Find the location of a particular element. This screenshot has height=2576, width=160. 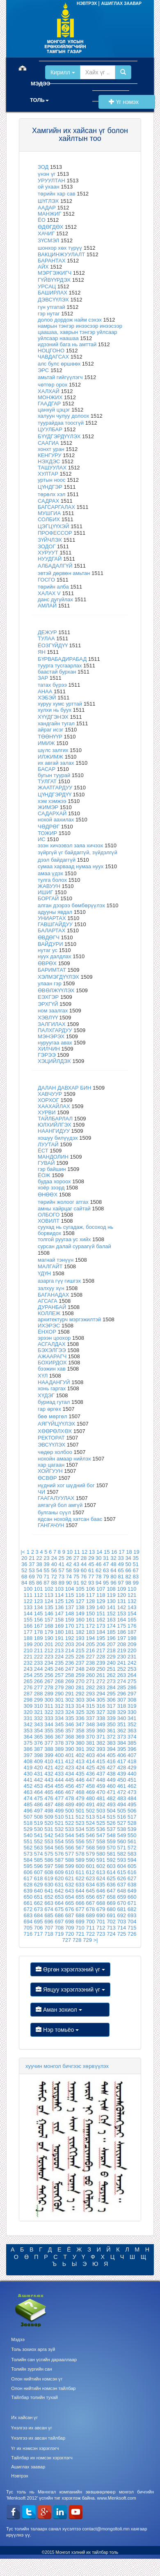

637 is located at coordinates (121, 1884).